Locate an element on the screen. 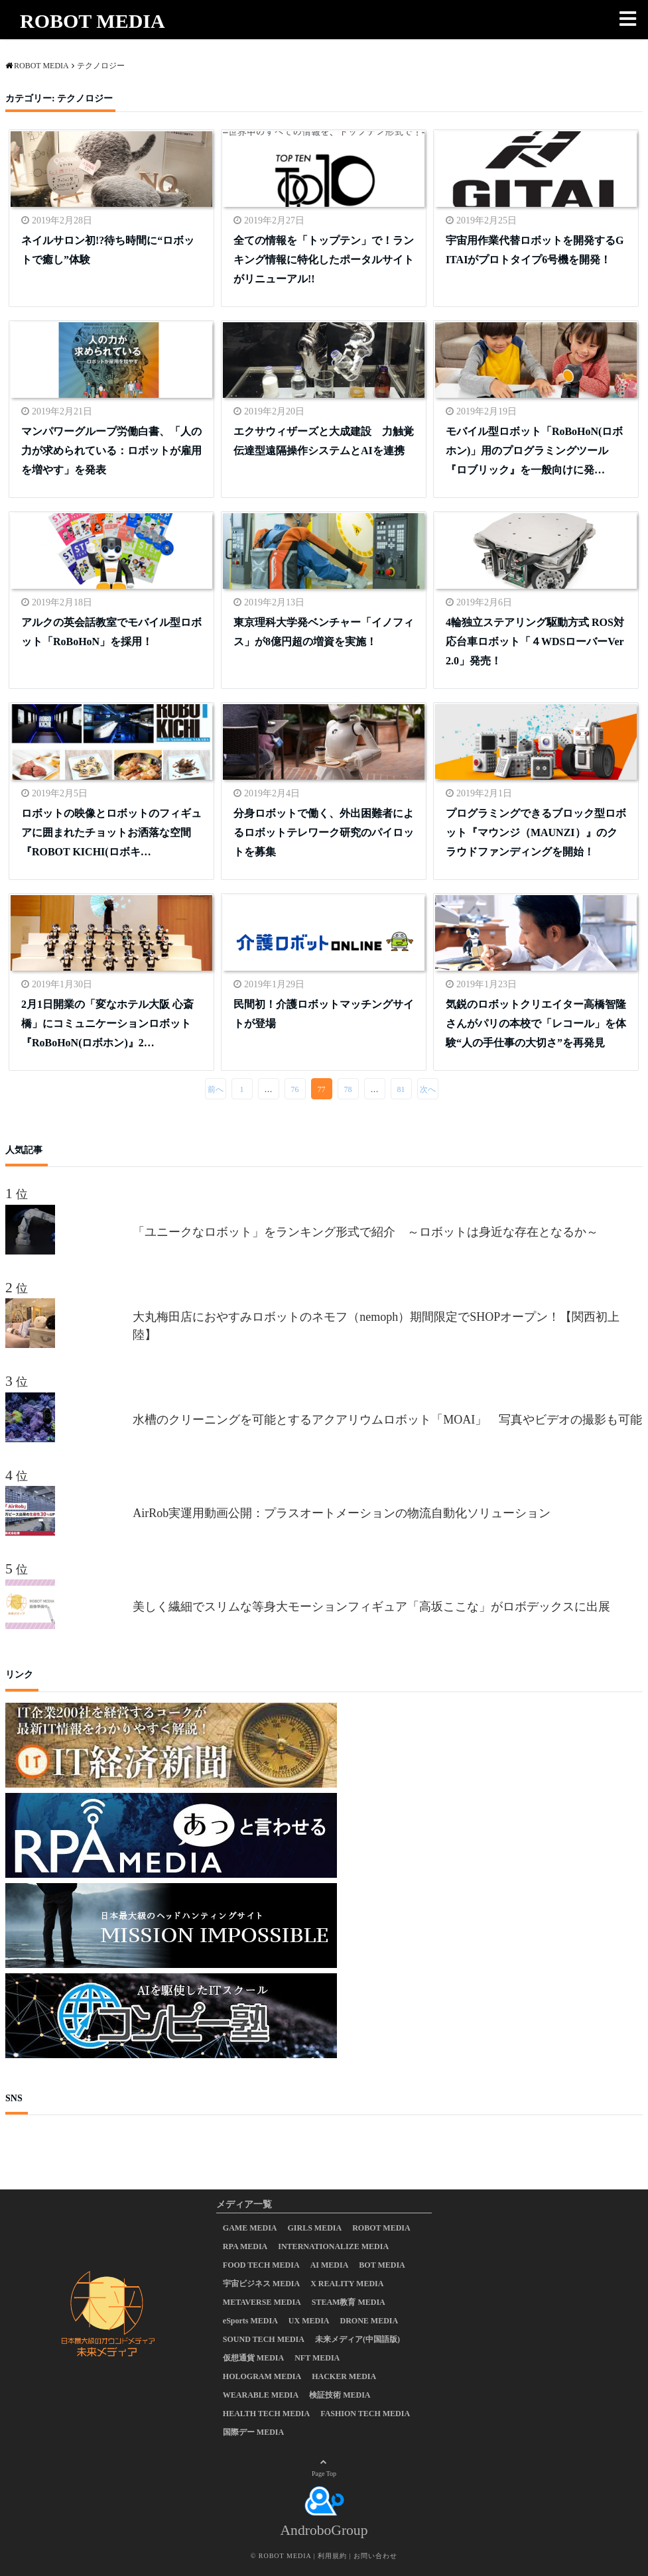 The height and width of the screenshot is (2576, 648). AI MEDIA is located at coordinates (329, 2265).